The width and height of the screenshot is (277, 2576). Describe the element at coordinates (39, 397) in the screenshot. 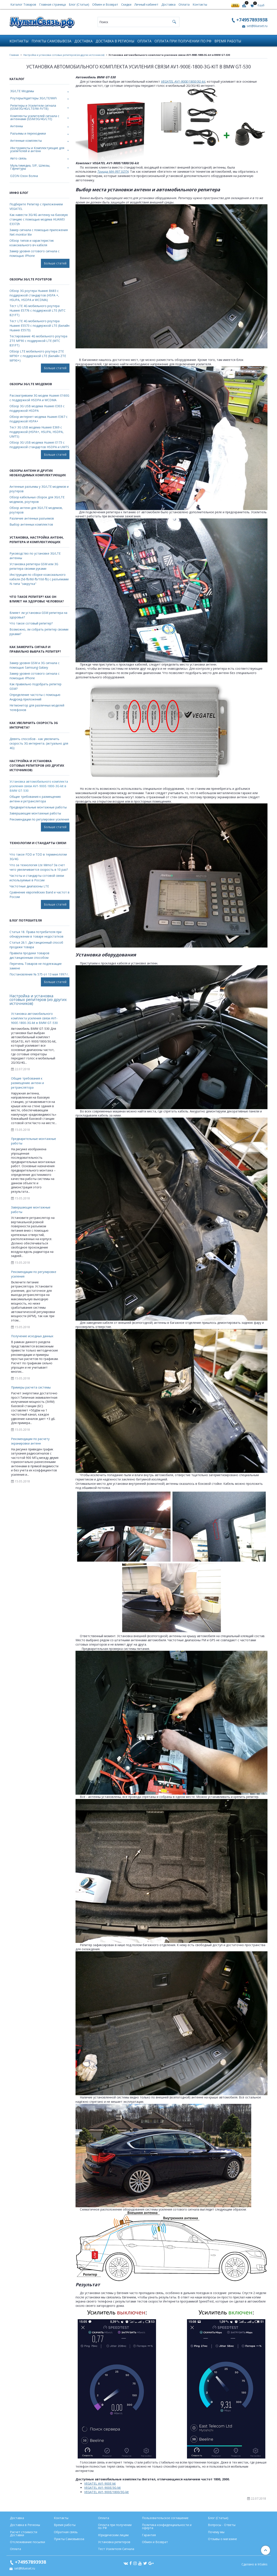

I see `Рассматриваем 3G модем Huawei E160G с поддержкой HSDPA и WCDMA` at that location.